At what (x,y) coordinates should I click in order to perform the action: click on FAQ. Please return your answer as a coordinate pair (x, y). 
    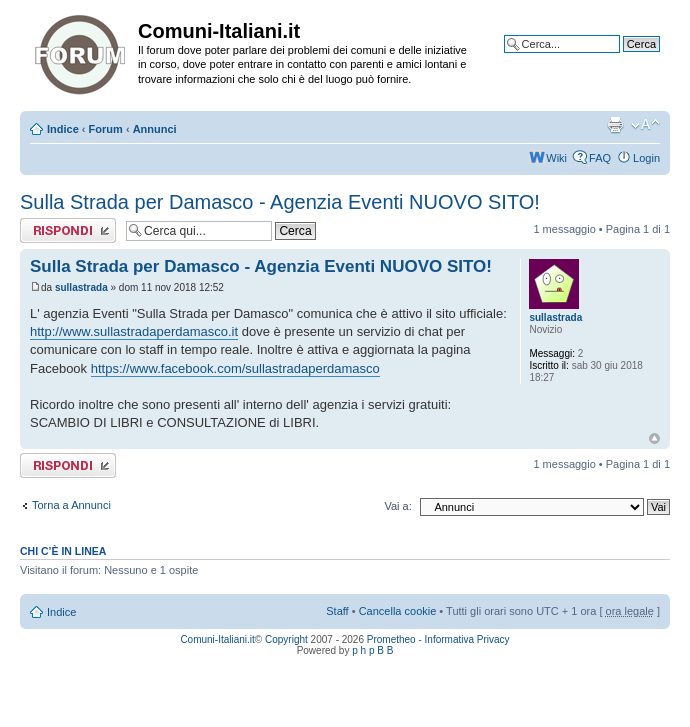
    Looking at the image, I should click on (600, 158).